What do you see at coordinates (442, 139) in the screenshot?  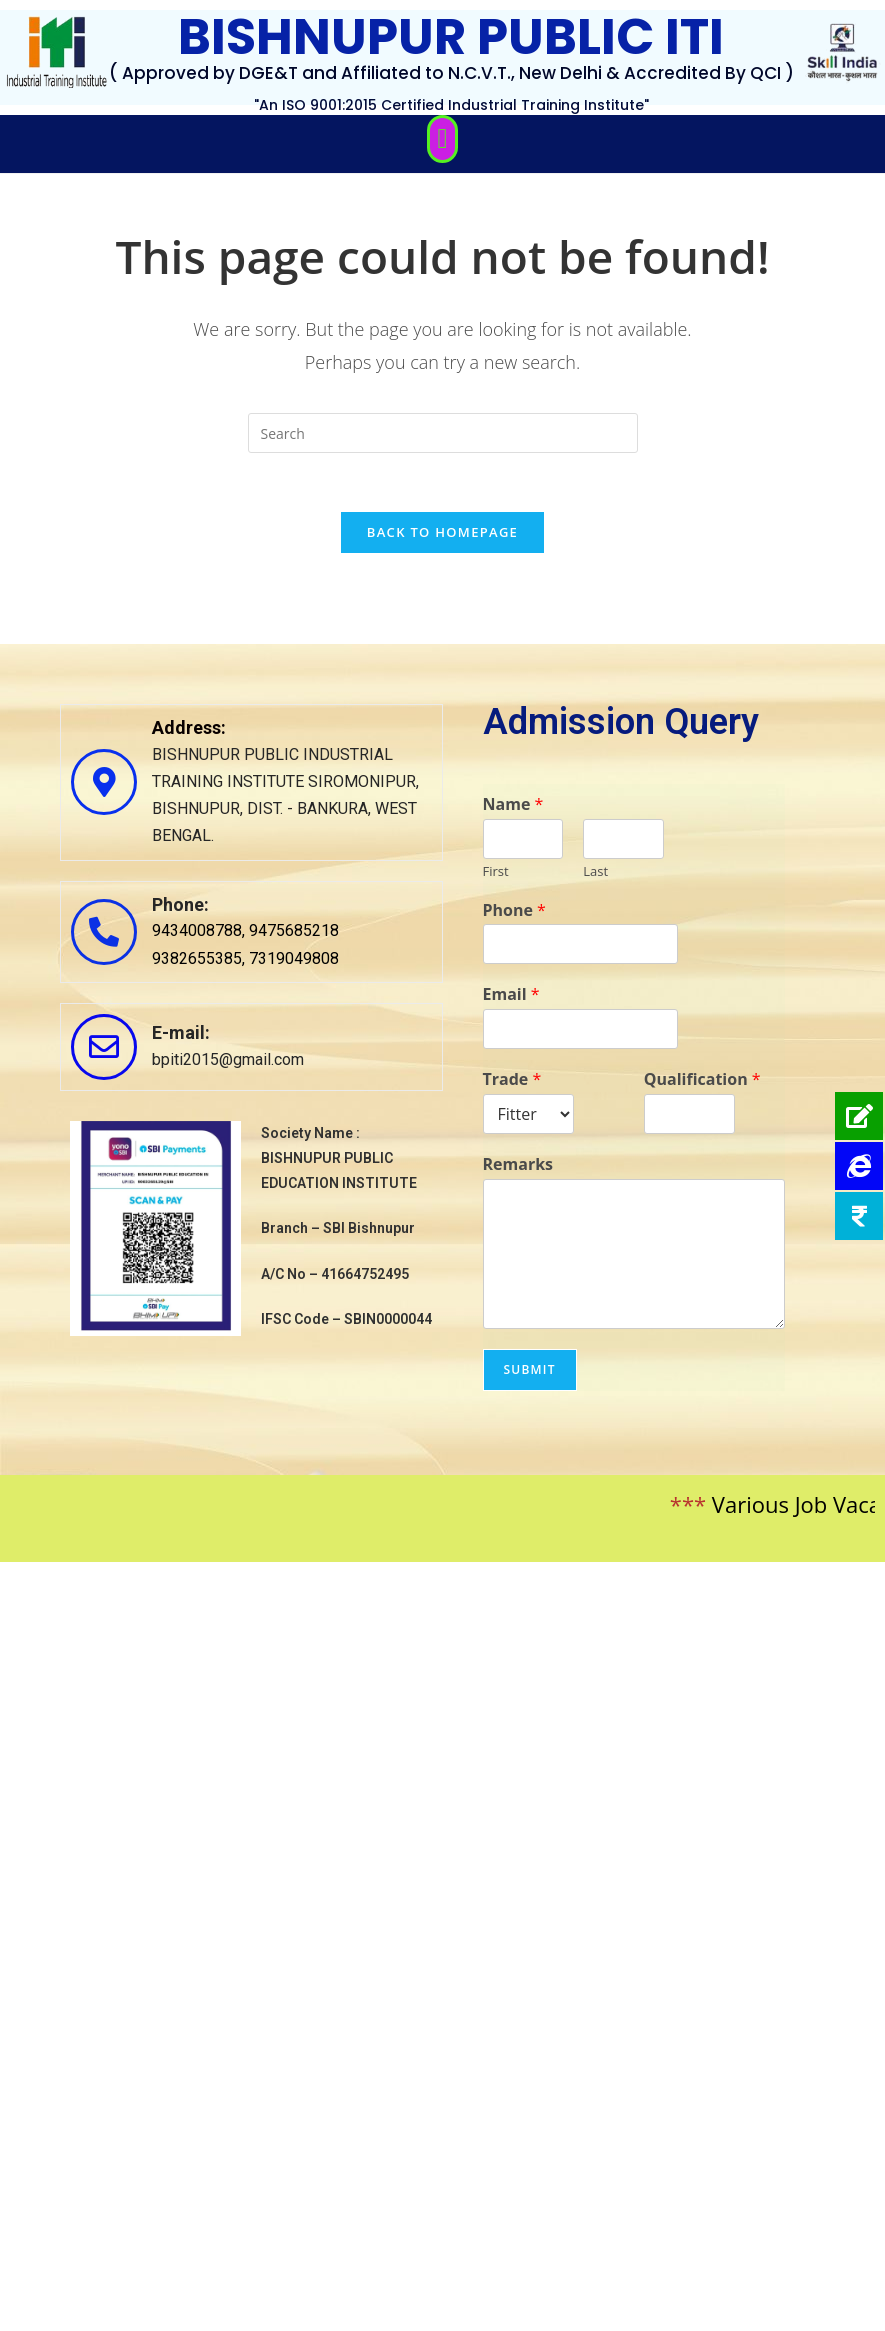 I see `[button]` at bounding box center [442, 139].